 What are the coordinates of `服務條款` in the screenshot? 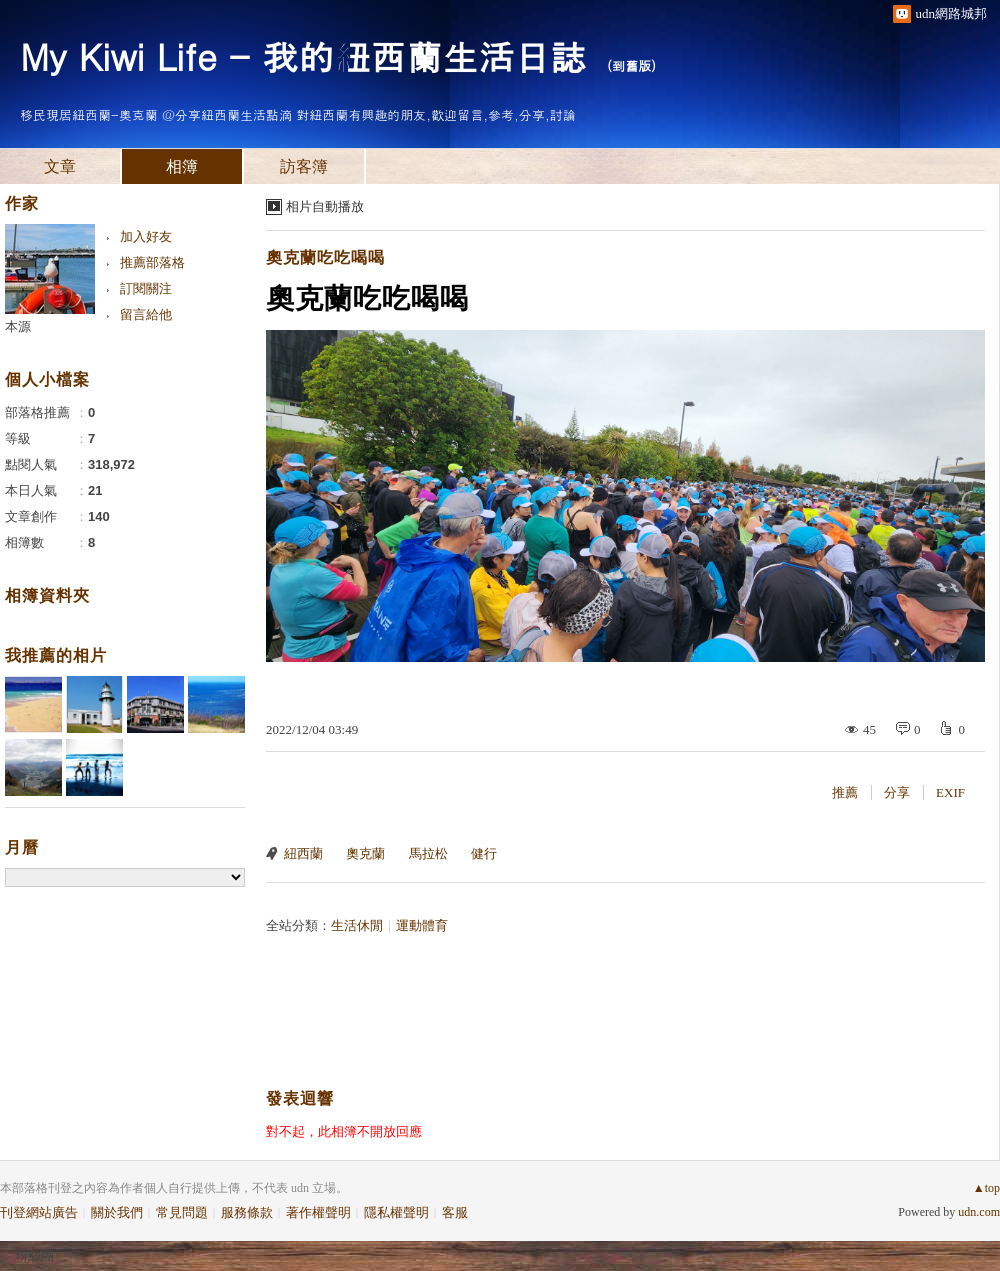 It's located at (247, 1212).